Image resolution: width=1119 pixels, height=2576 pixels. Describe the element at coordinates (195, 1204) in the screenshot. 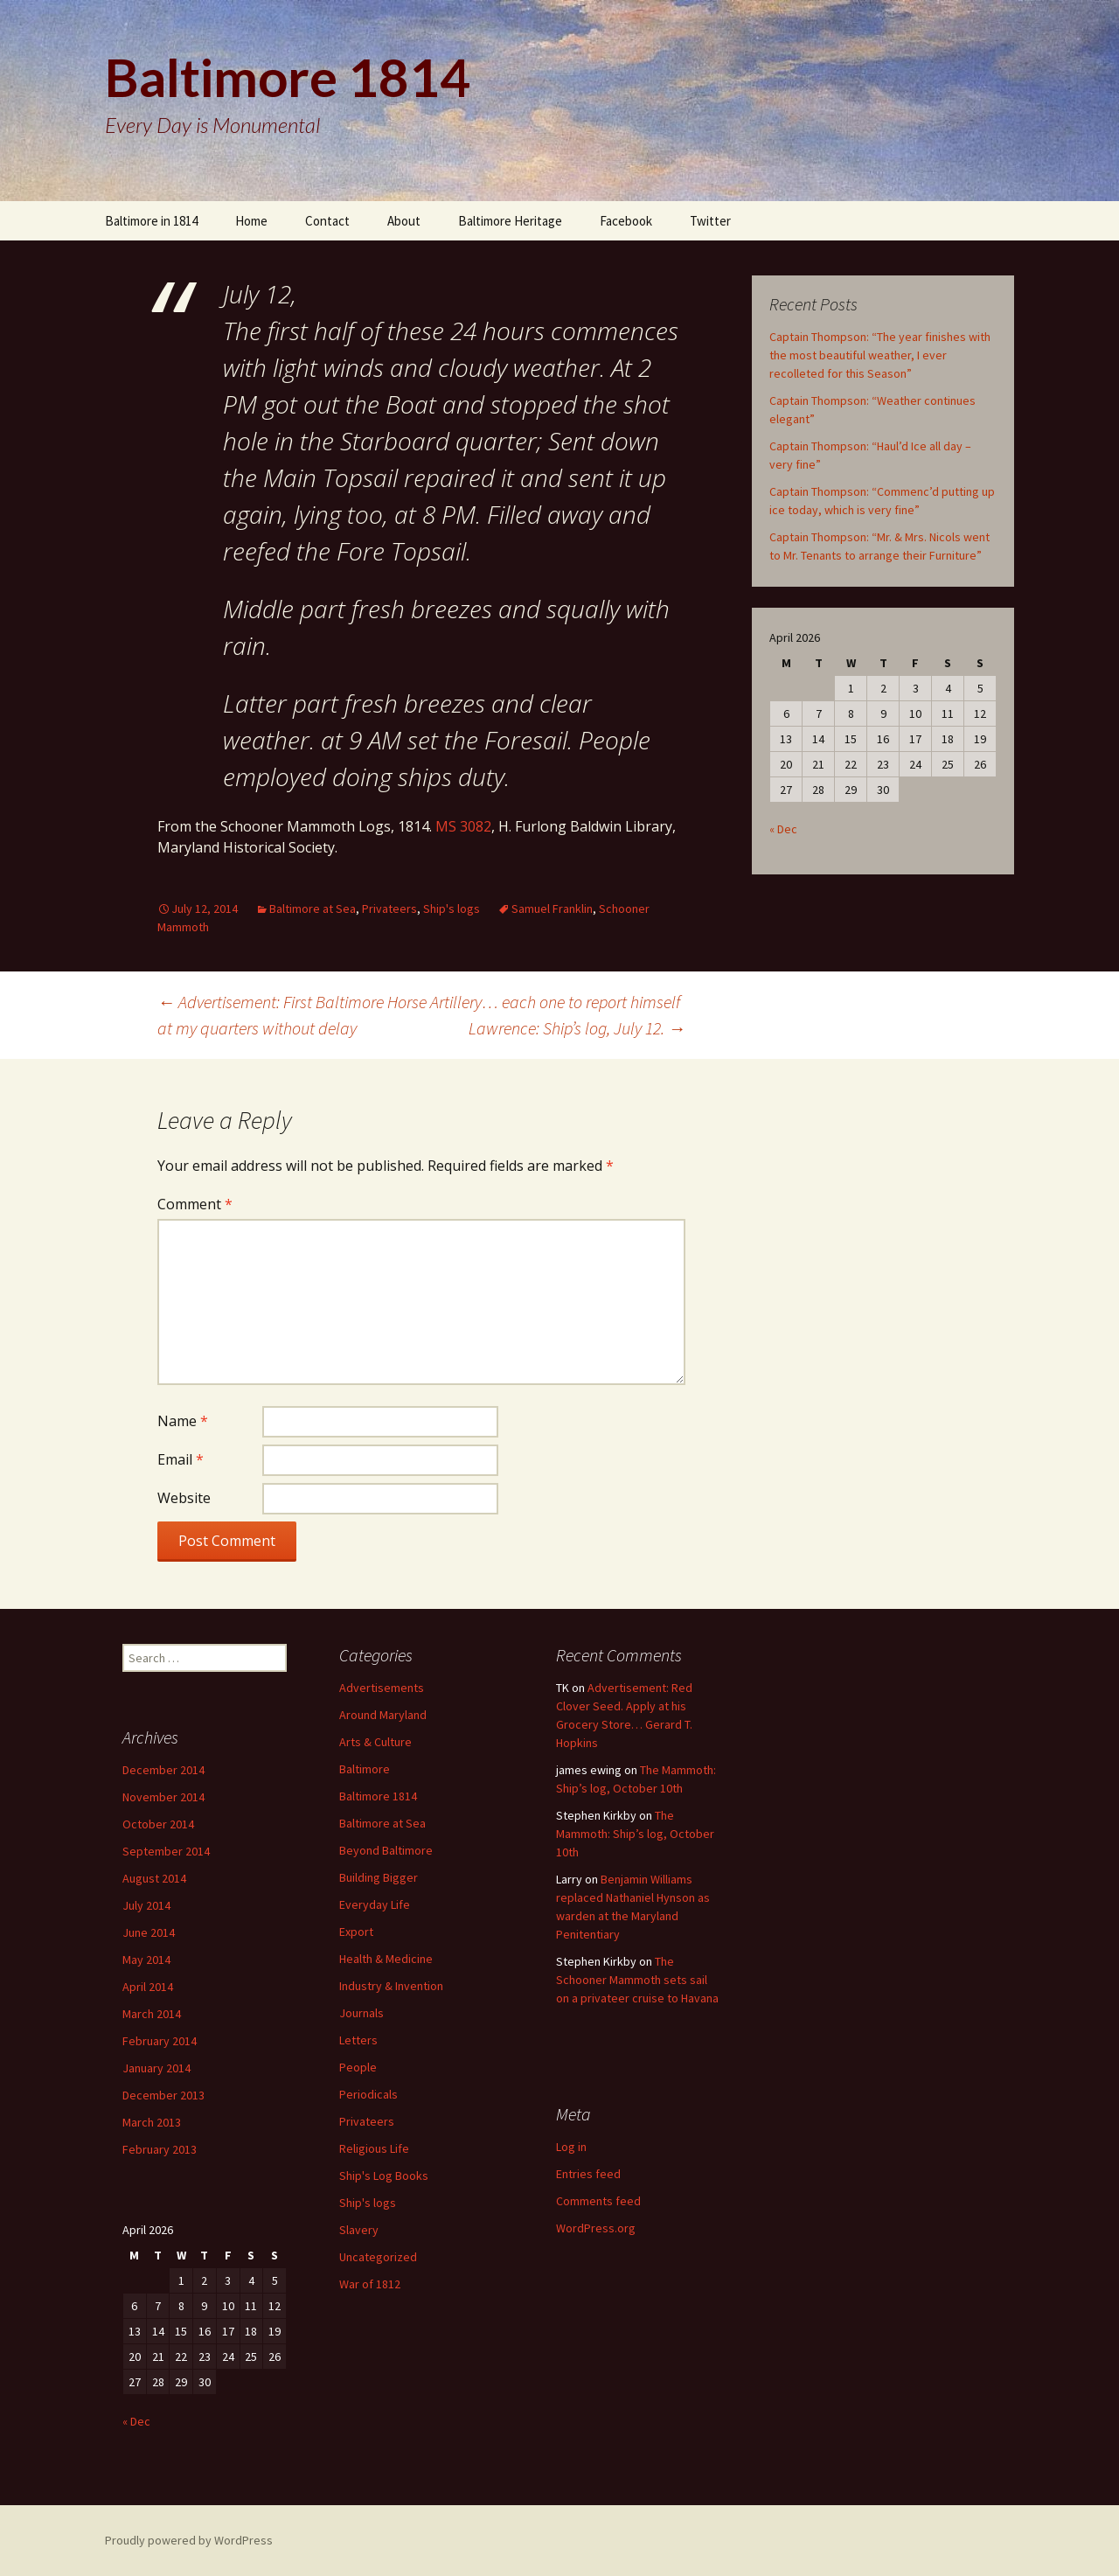

I see `Comment` at that location.